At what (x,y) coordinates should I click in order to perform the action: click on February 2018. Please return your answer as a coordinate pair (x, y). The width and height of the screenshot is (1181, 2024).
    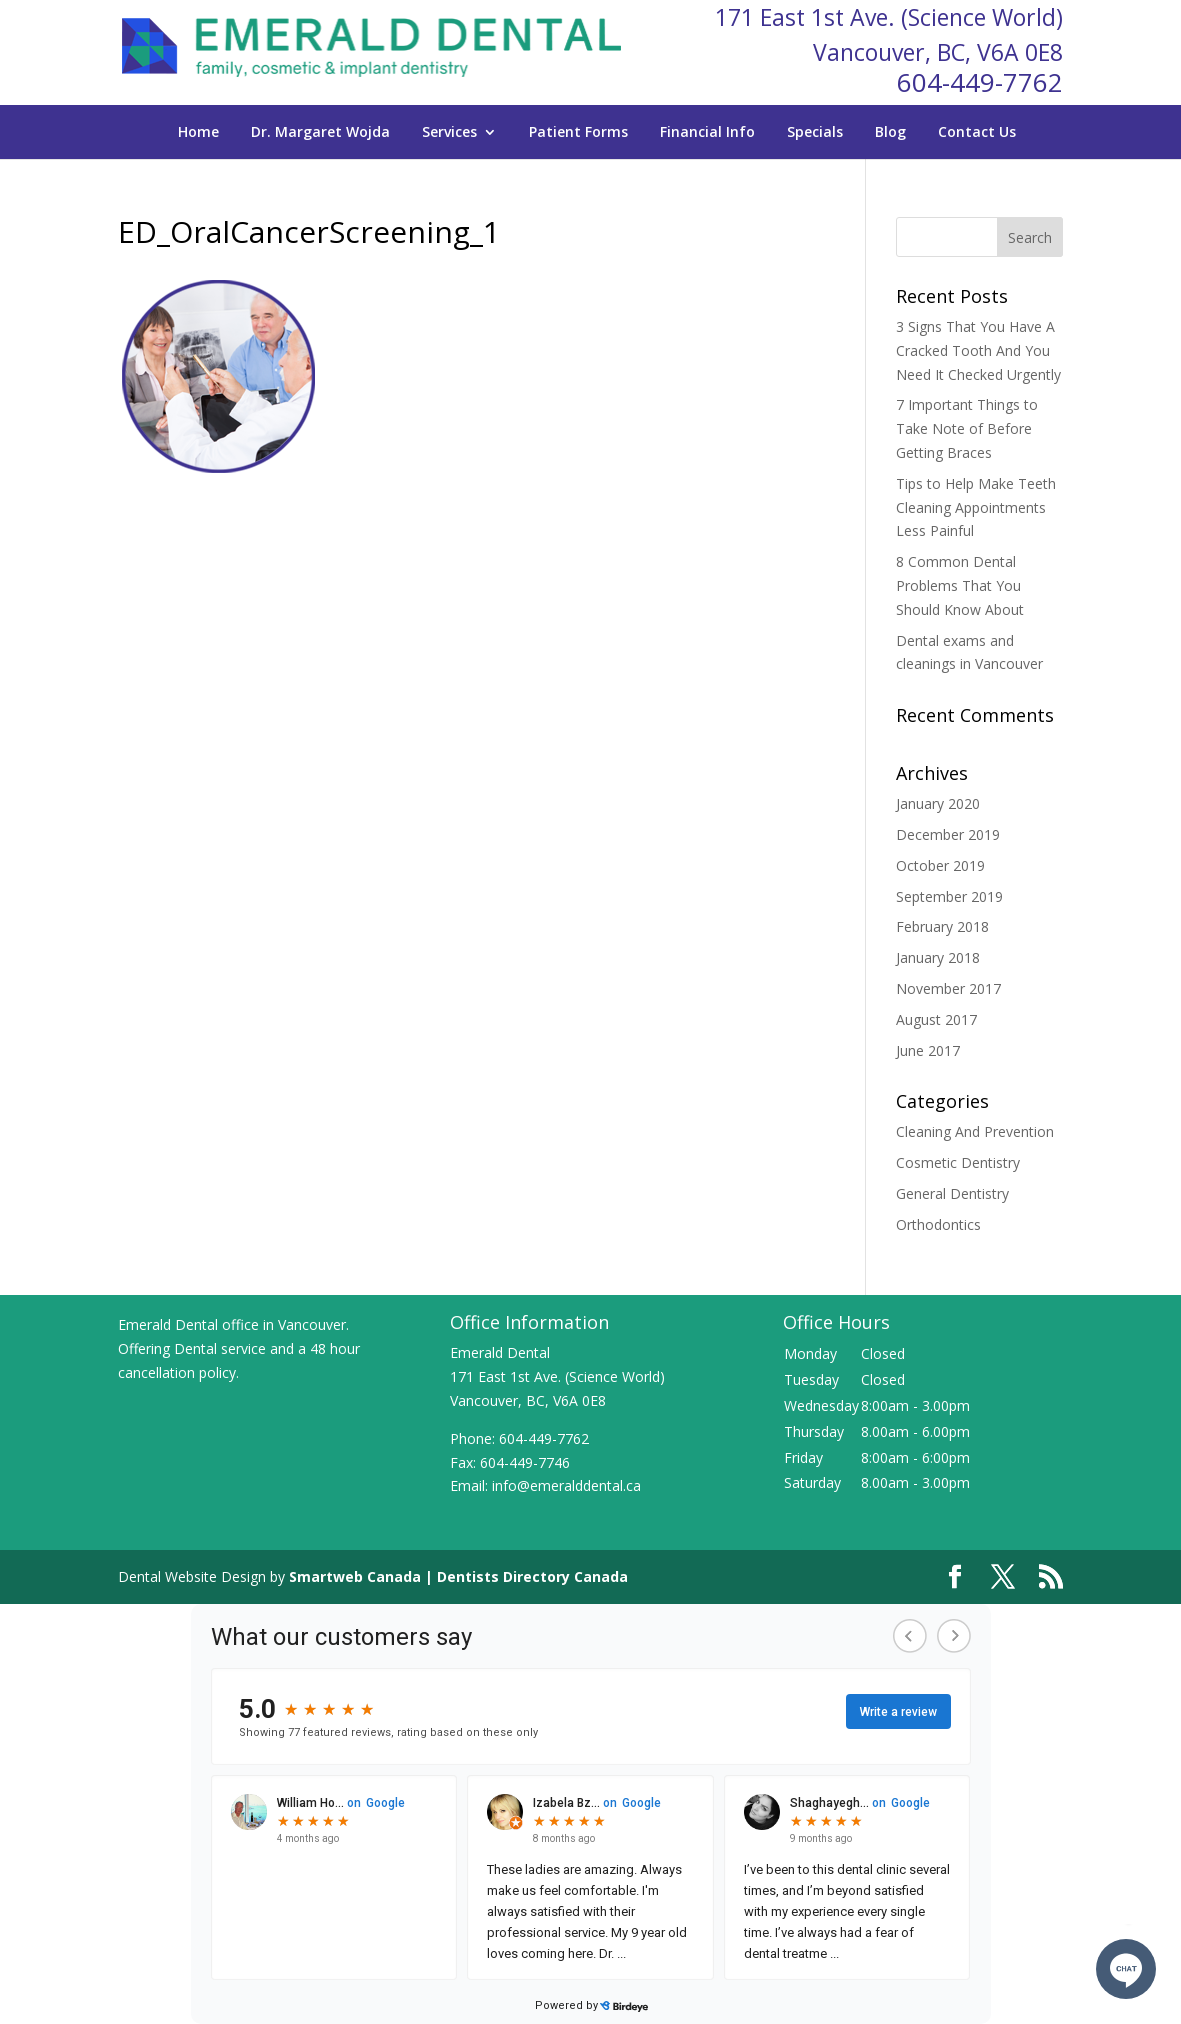
    Looking at the image, I should click on (942, 926).